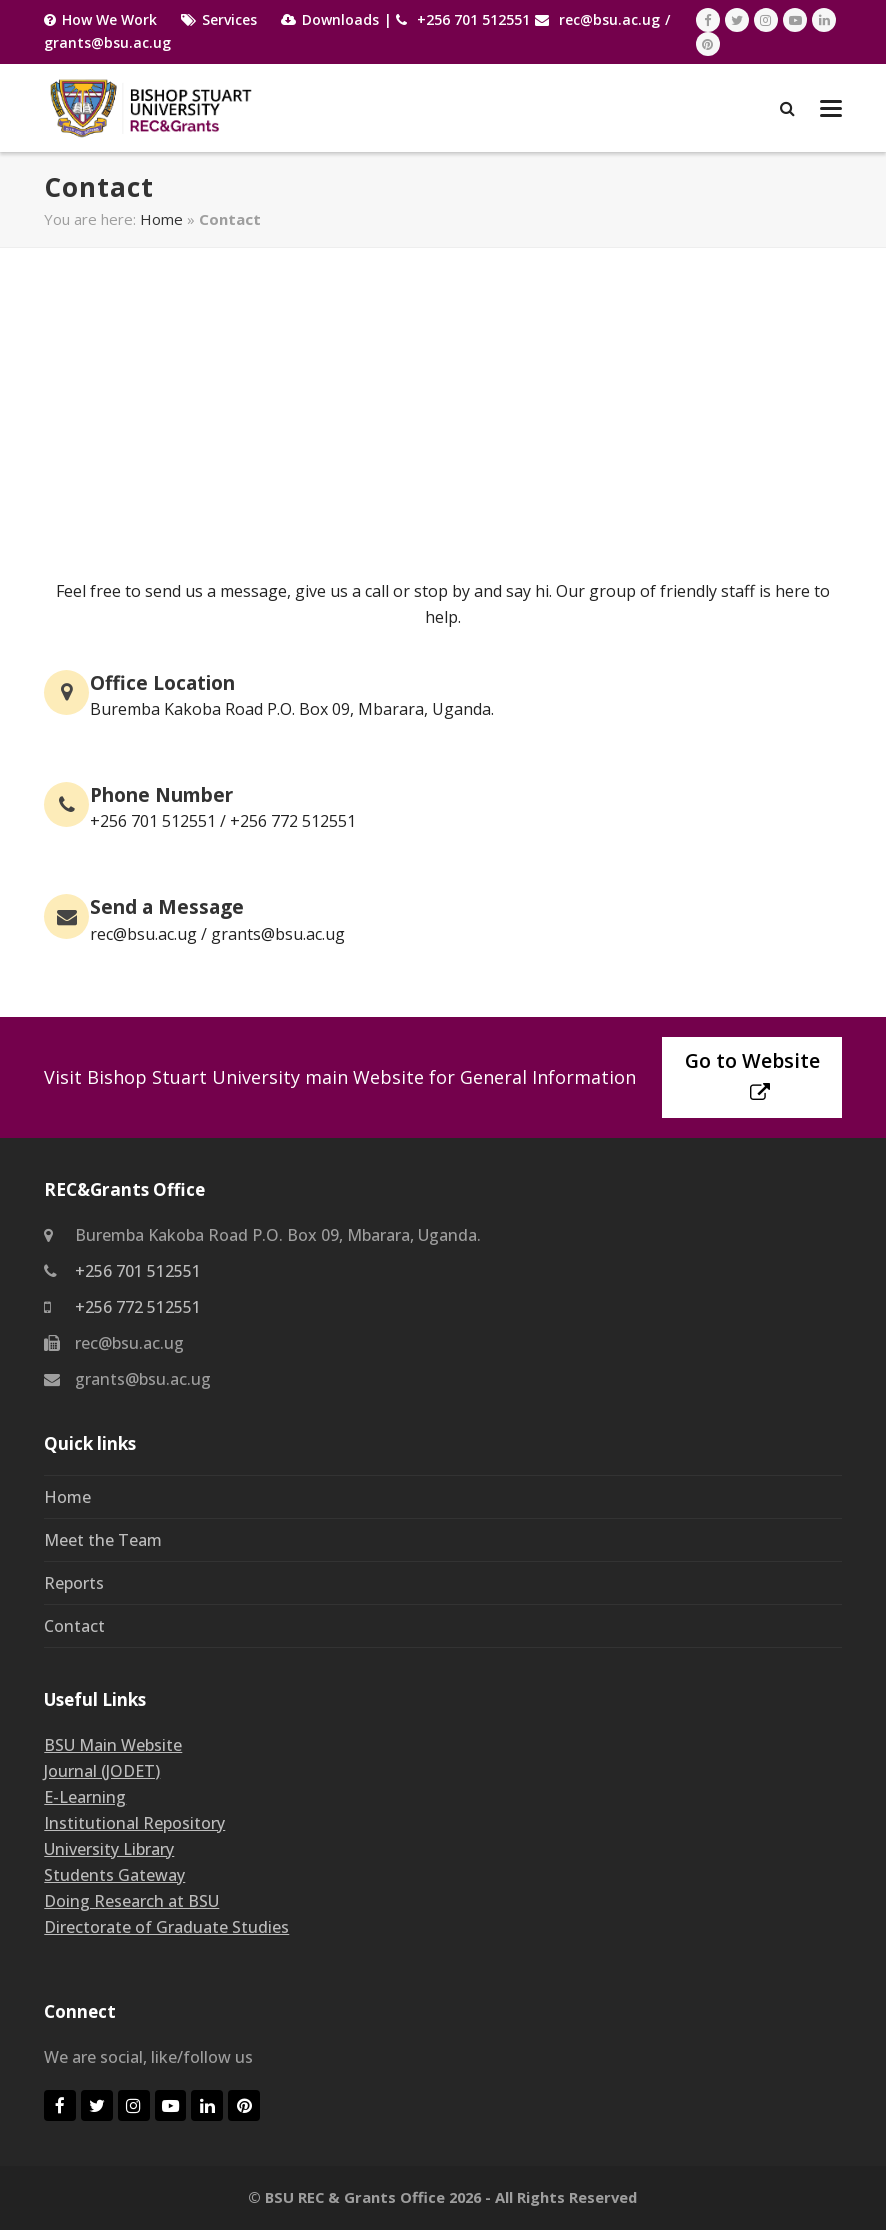 The height and width of the screenshot is (2230, 886). What do you see at coordinates (161, 219) in the screenshot?
I see `Home` at bounding box center [161, 219].